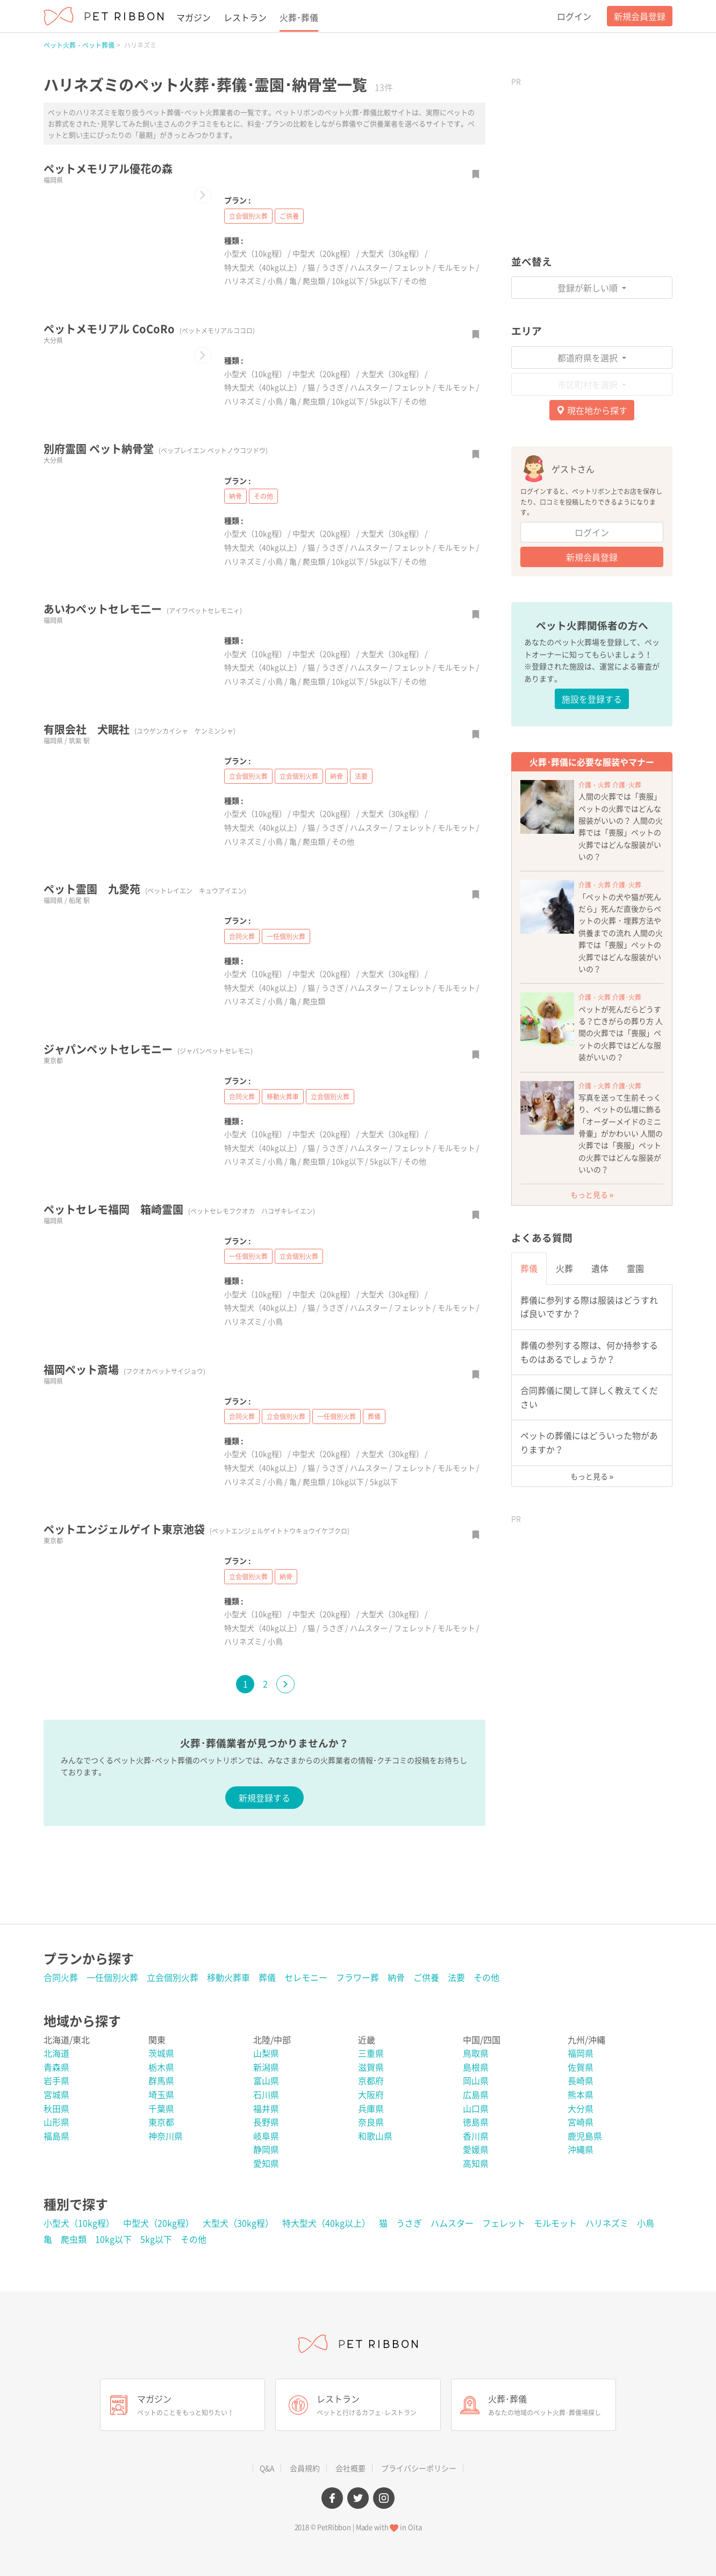 This screenshot has width=716, height=2576. Describe the element at coordinates (592, 698) in the screenshot. I see `施設を登録する` at that location.